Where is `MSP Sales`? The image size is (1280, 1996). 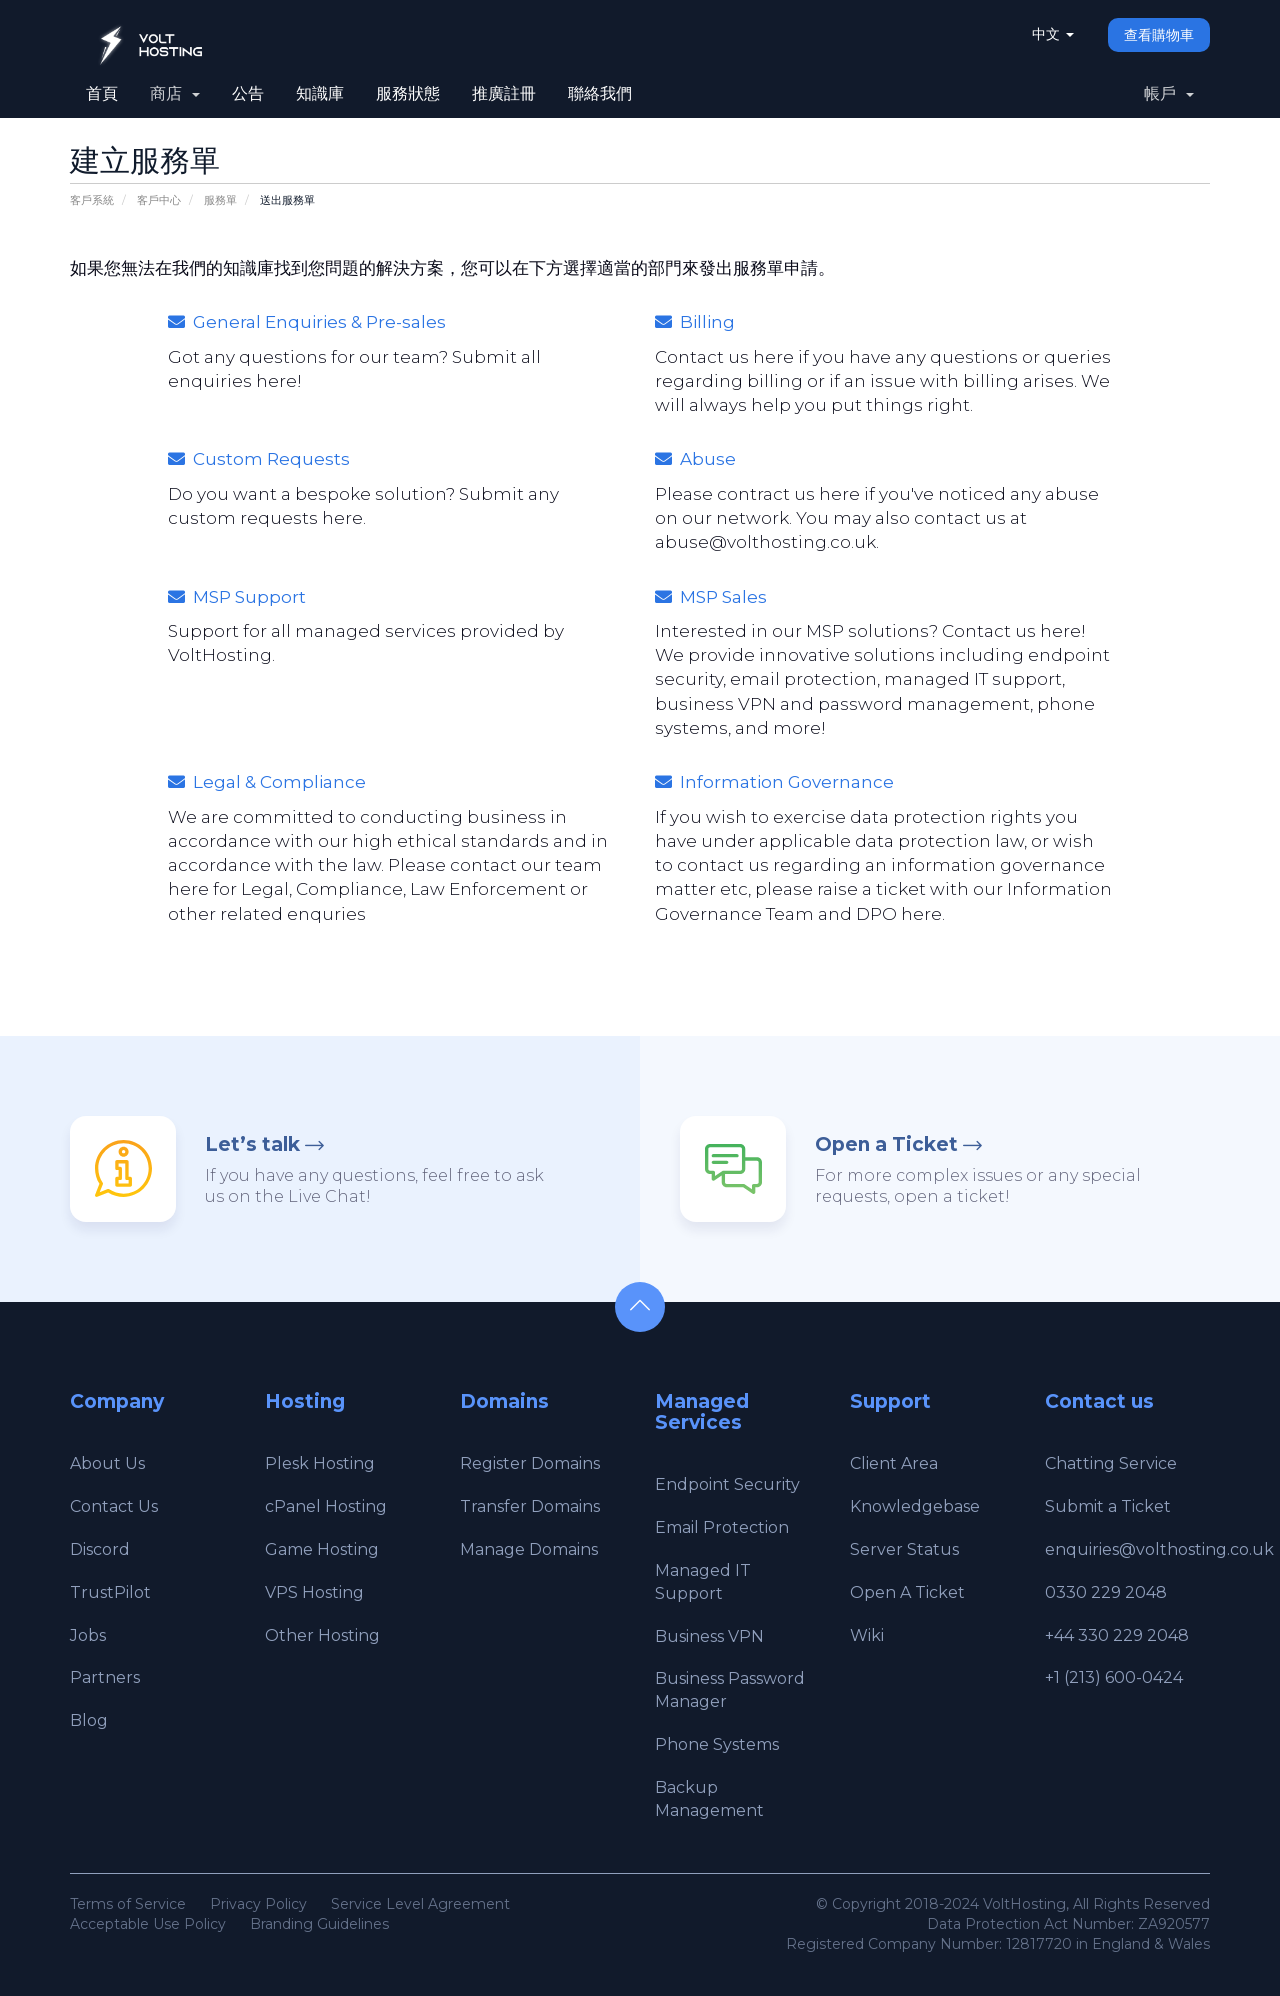 MSP Sales is located at coordinates (711, 597).